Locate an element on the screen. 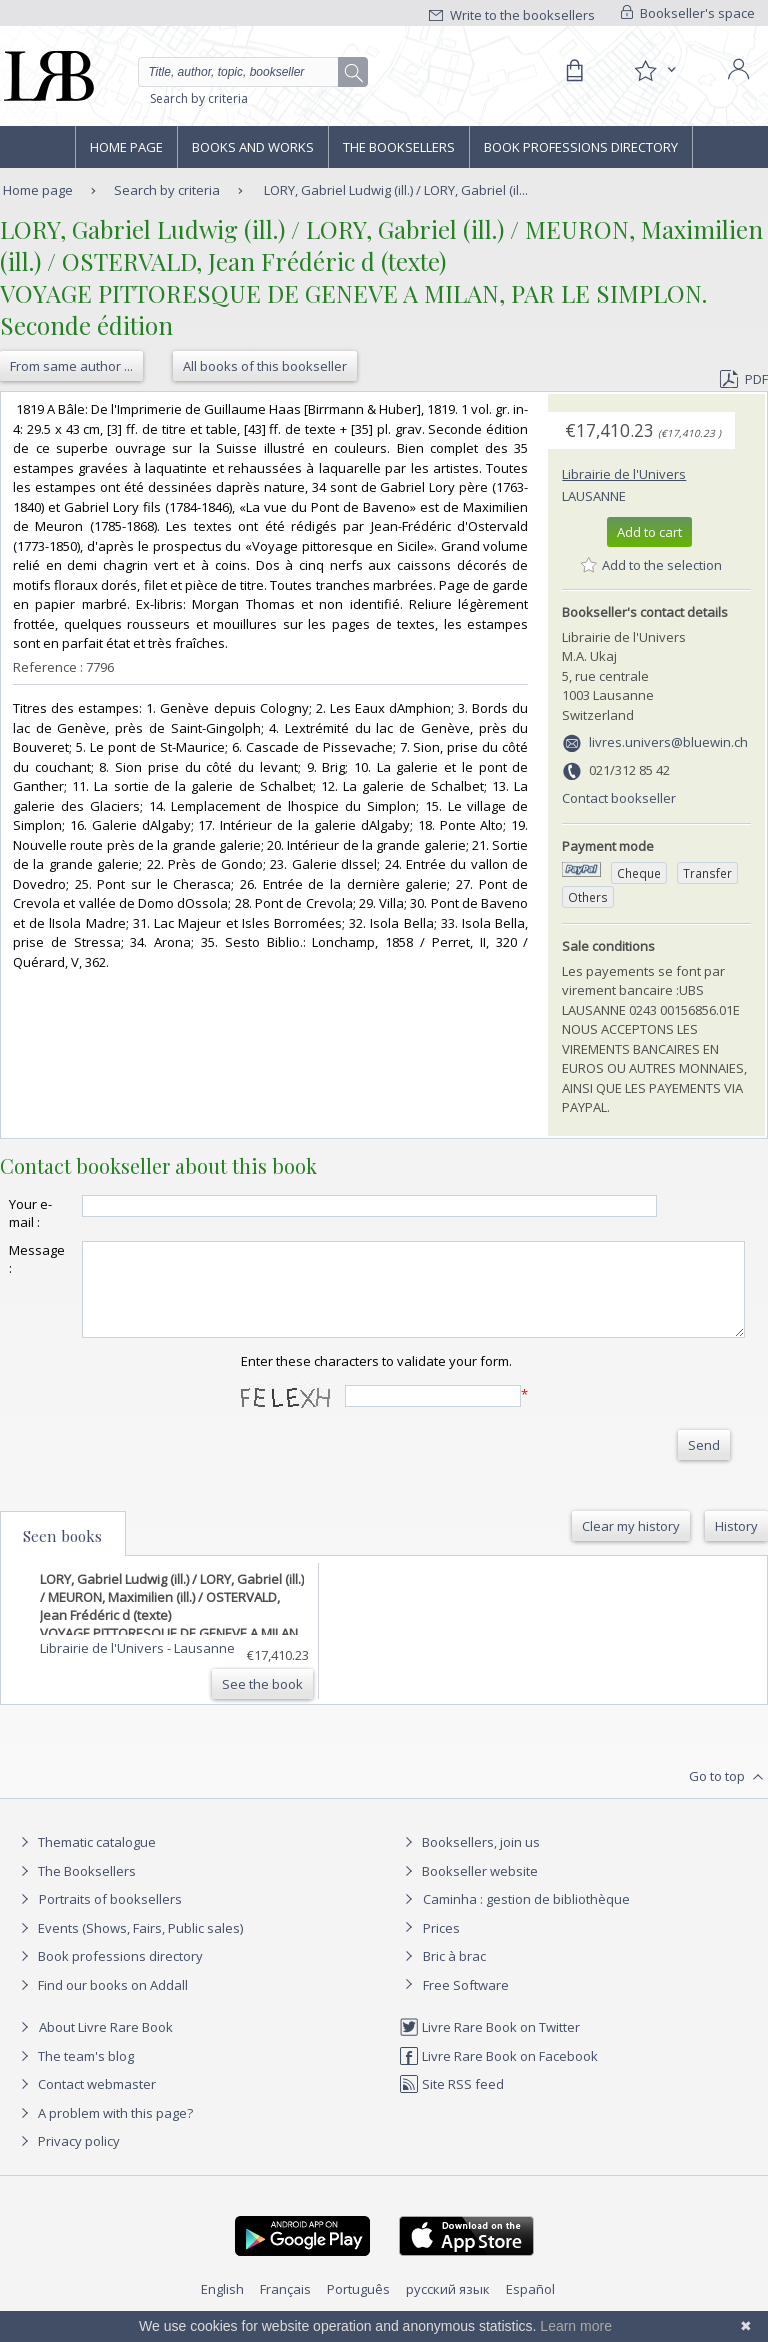  Contact webmaster is located at coordinates (85, 2102).